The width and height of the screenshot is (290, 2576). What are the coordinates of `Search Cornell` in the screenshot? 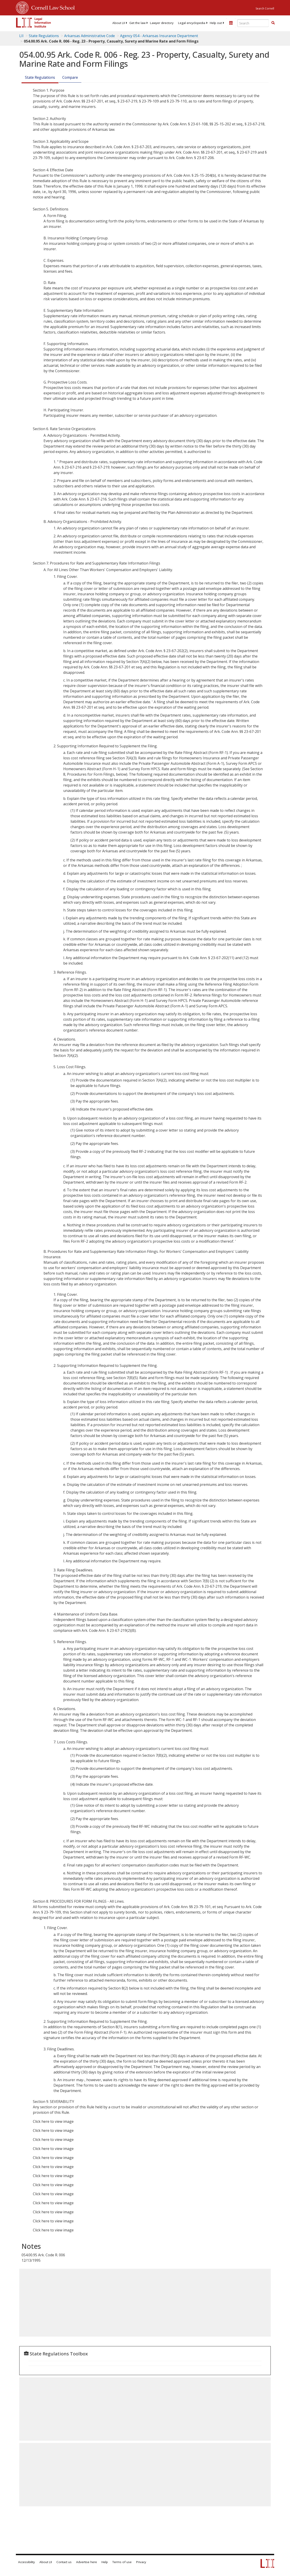 It's located at (265, 8).